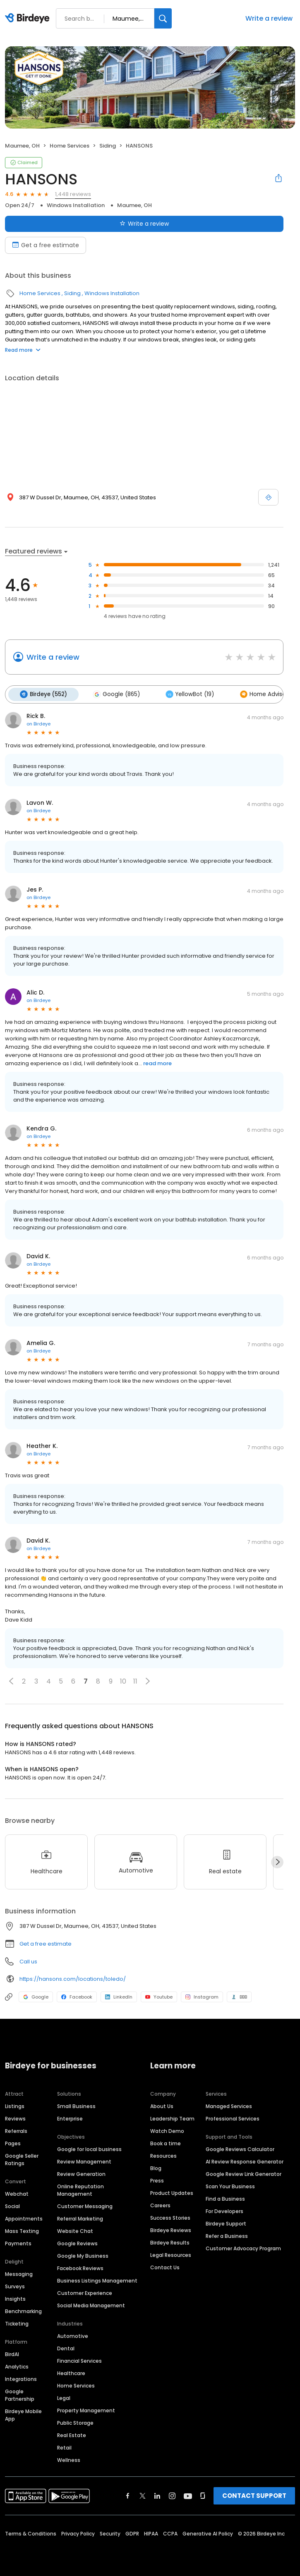 The image size is (300, 2576). I want to click on [Search], so click(163, 18).